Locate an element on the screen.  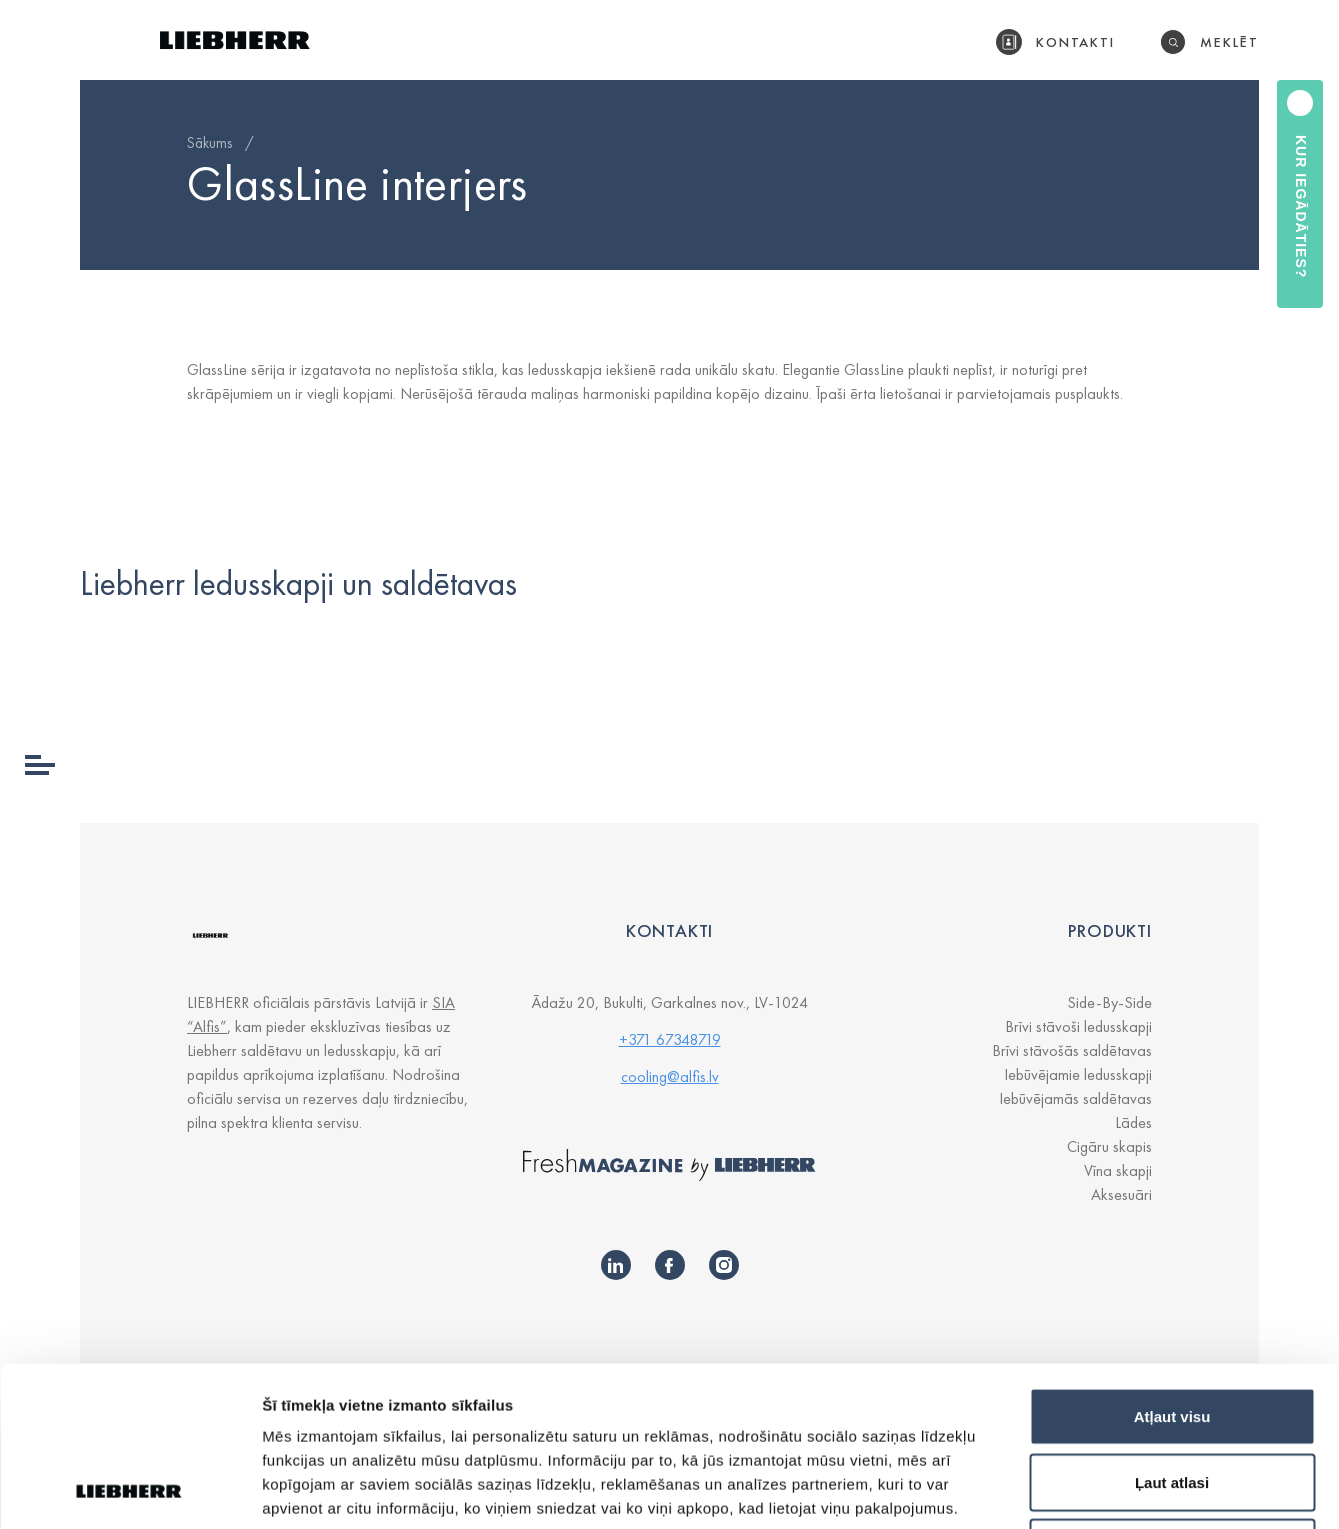
Iebūvējamās saldētavas is located at coordinates (1075, 1098).